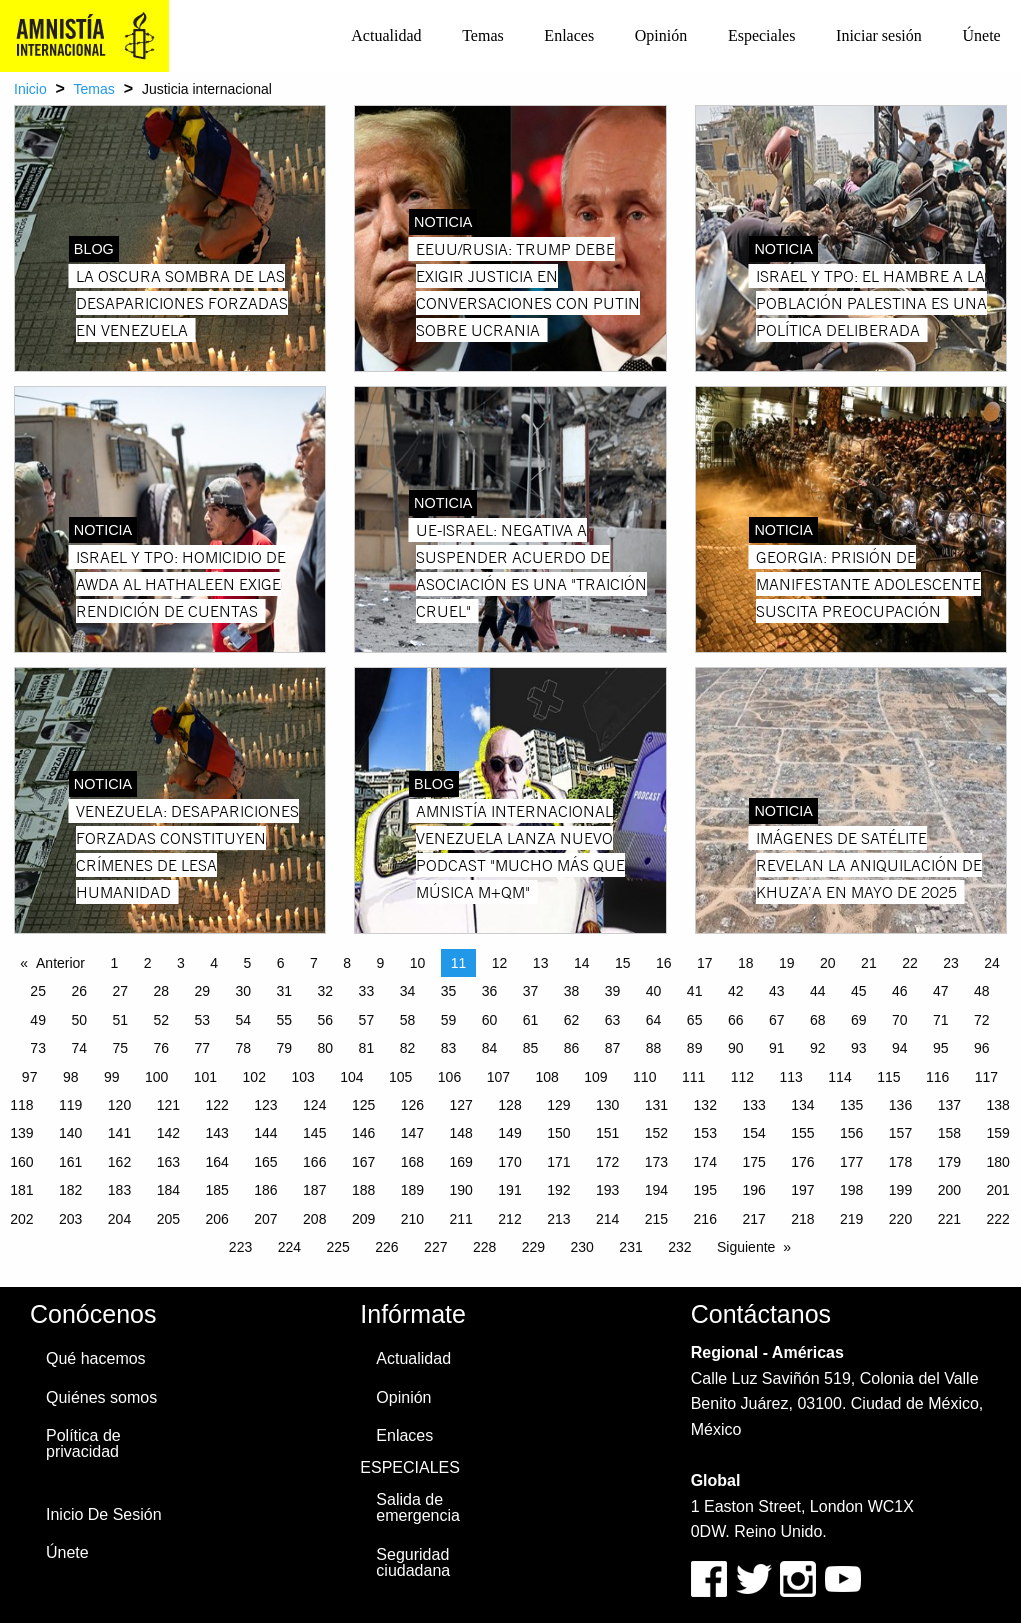  Describe the element at coordinates (997, 1105) in the screenshot. I see `138 [Page 138]` at that location.